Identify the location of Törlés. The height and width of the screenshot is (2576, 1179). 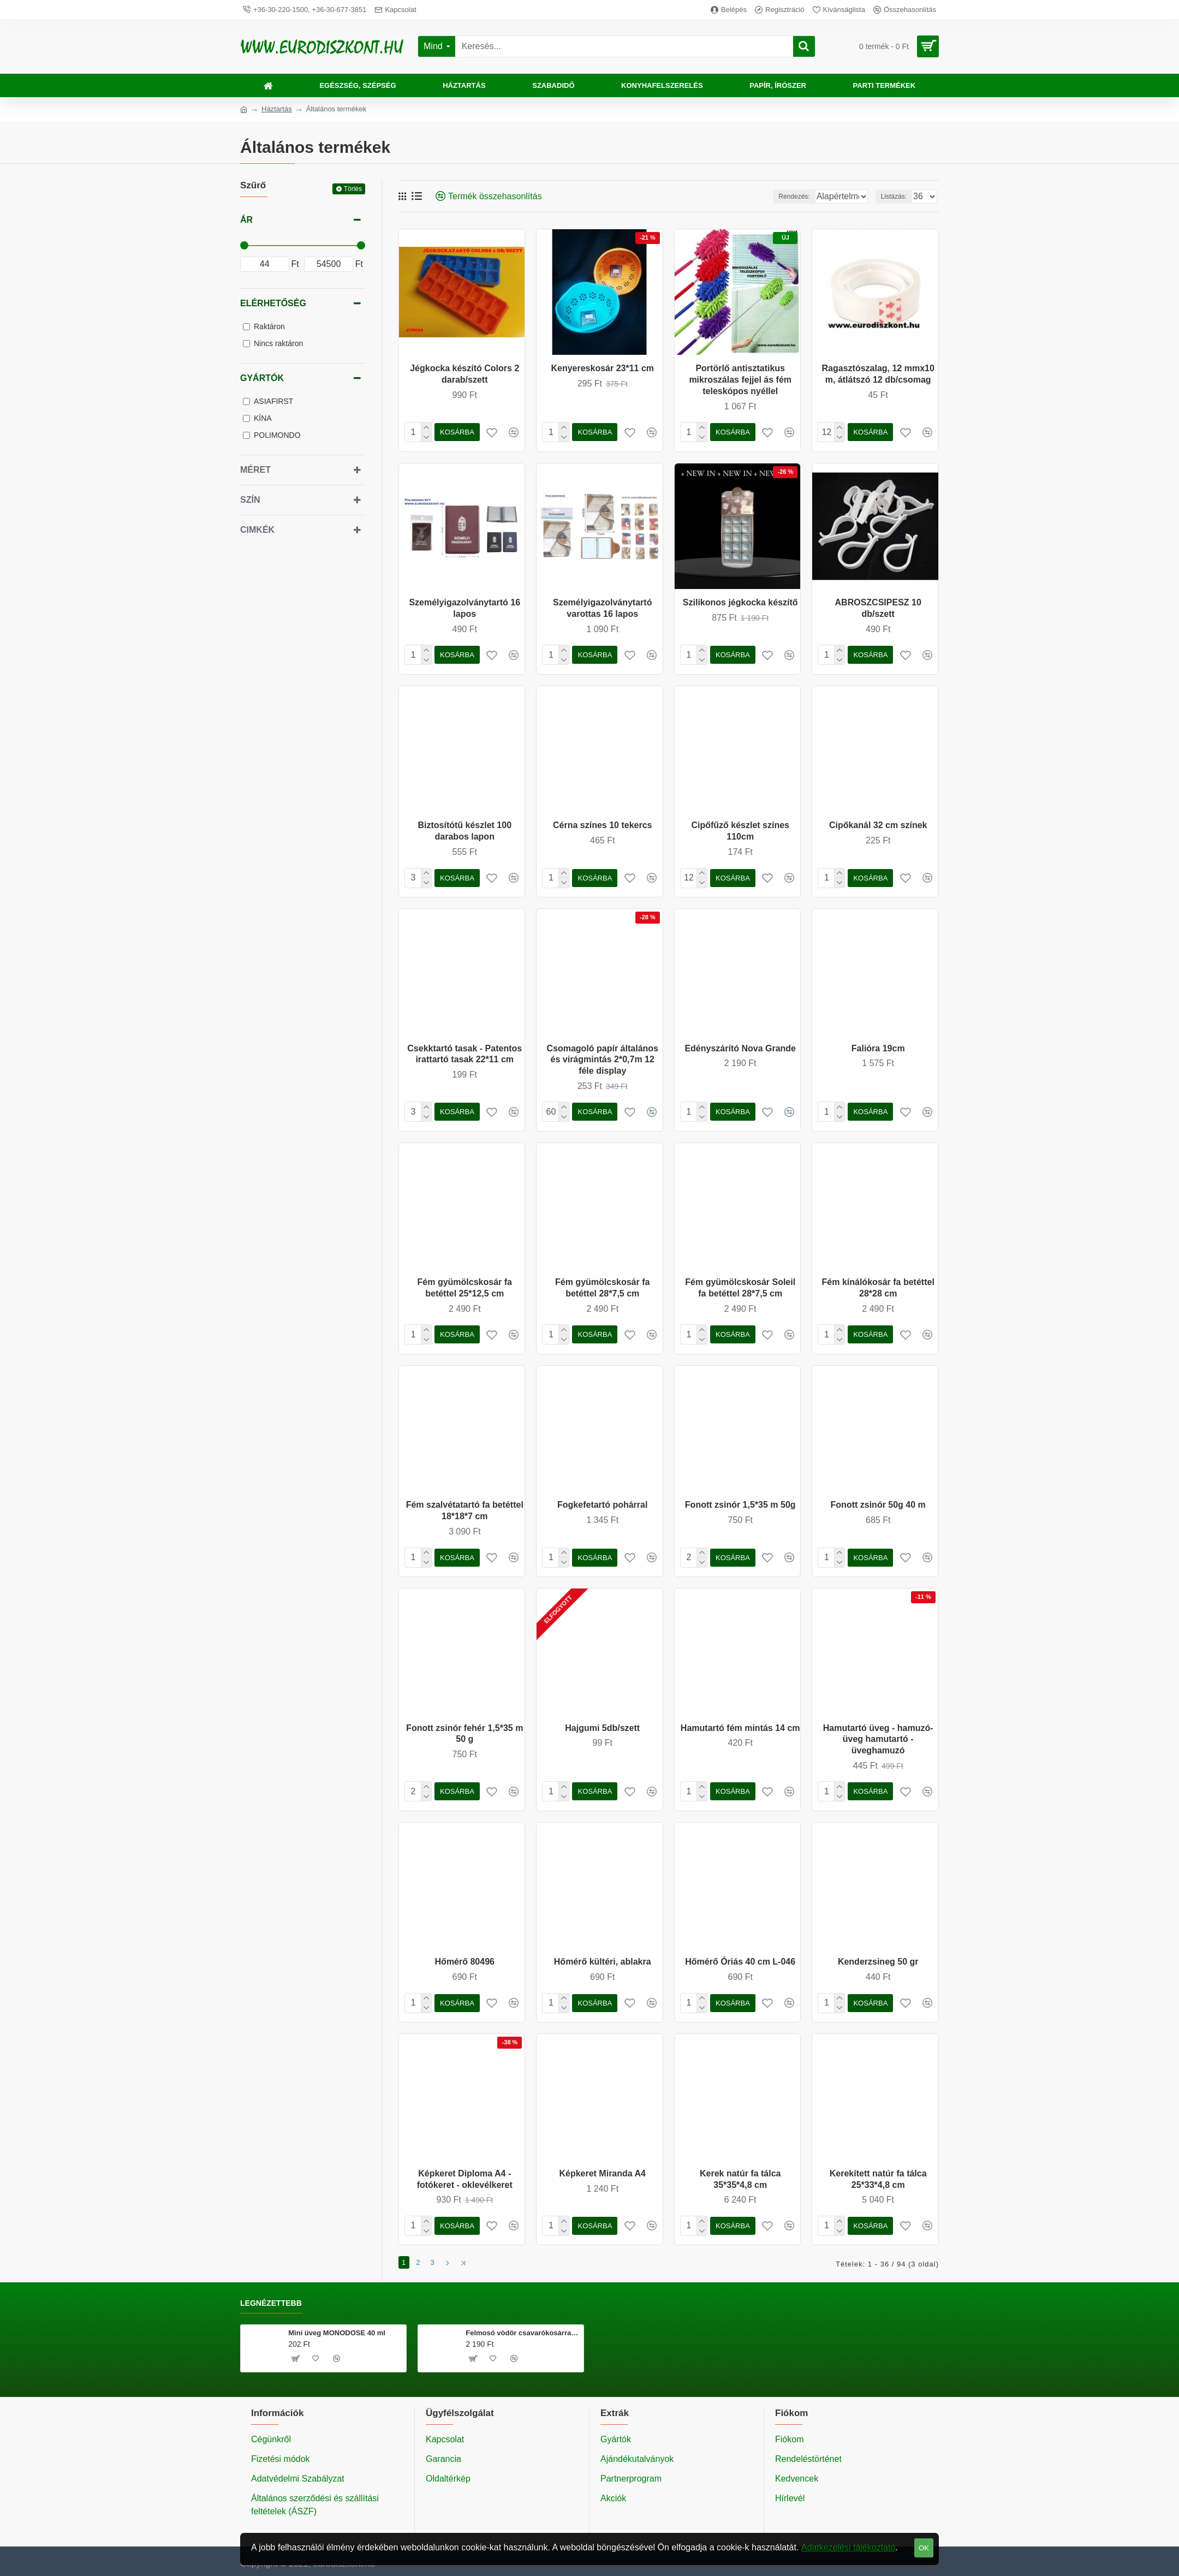
(353, 189).